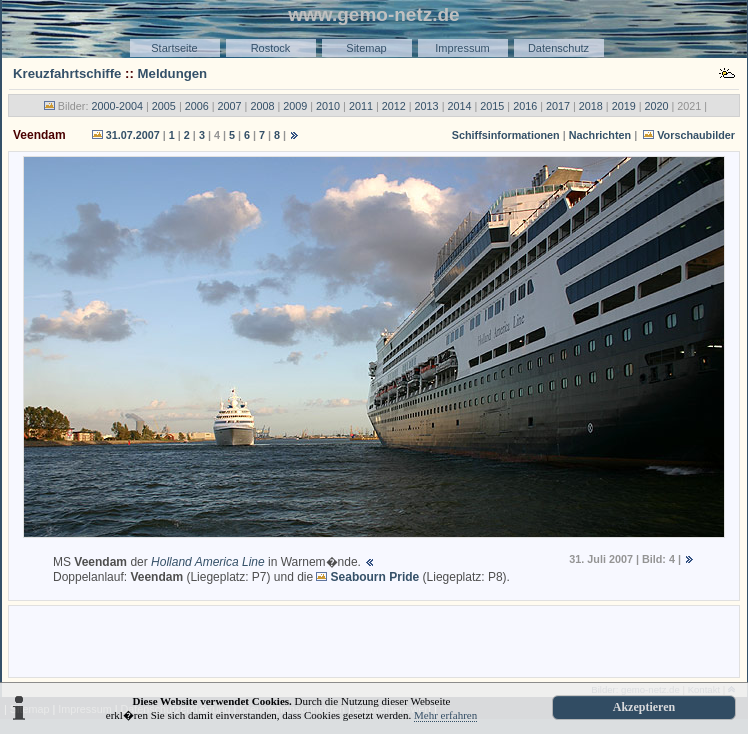 This screenshot has width=748, height=734. I want to click on 2019, so click(624, 106).